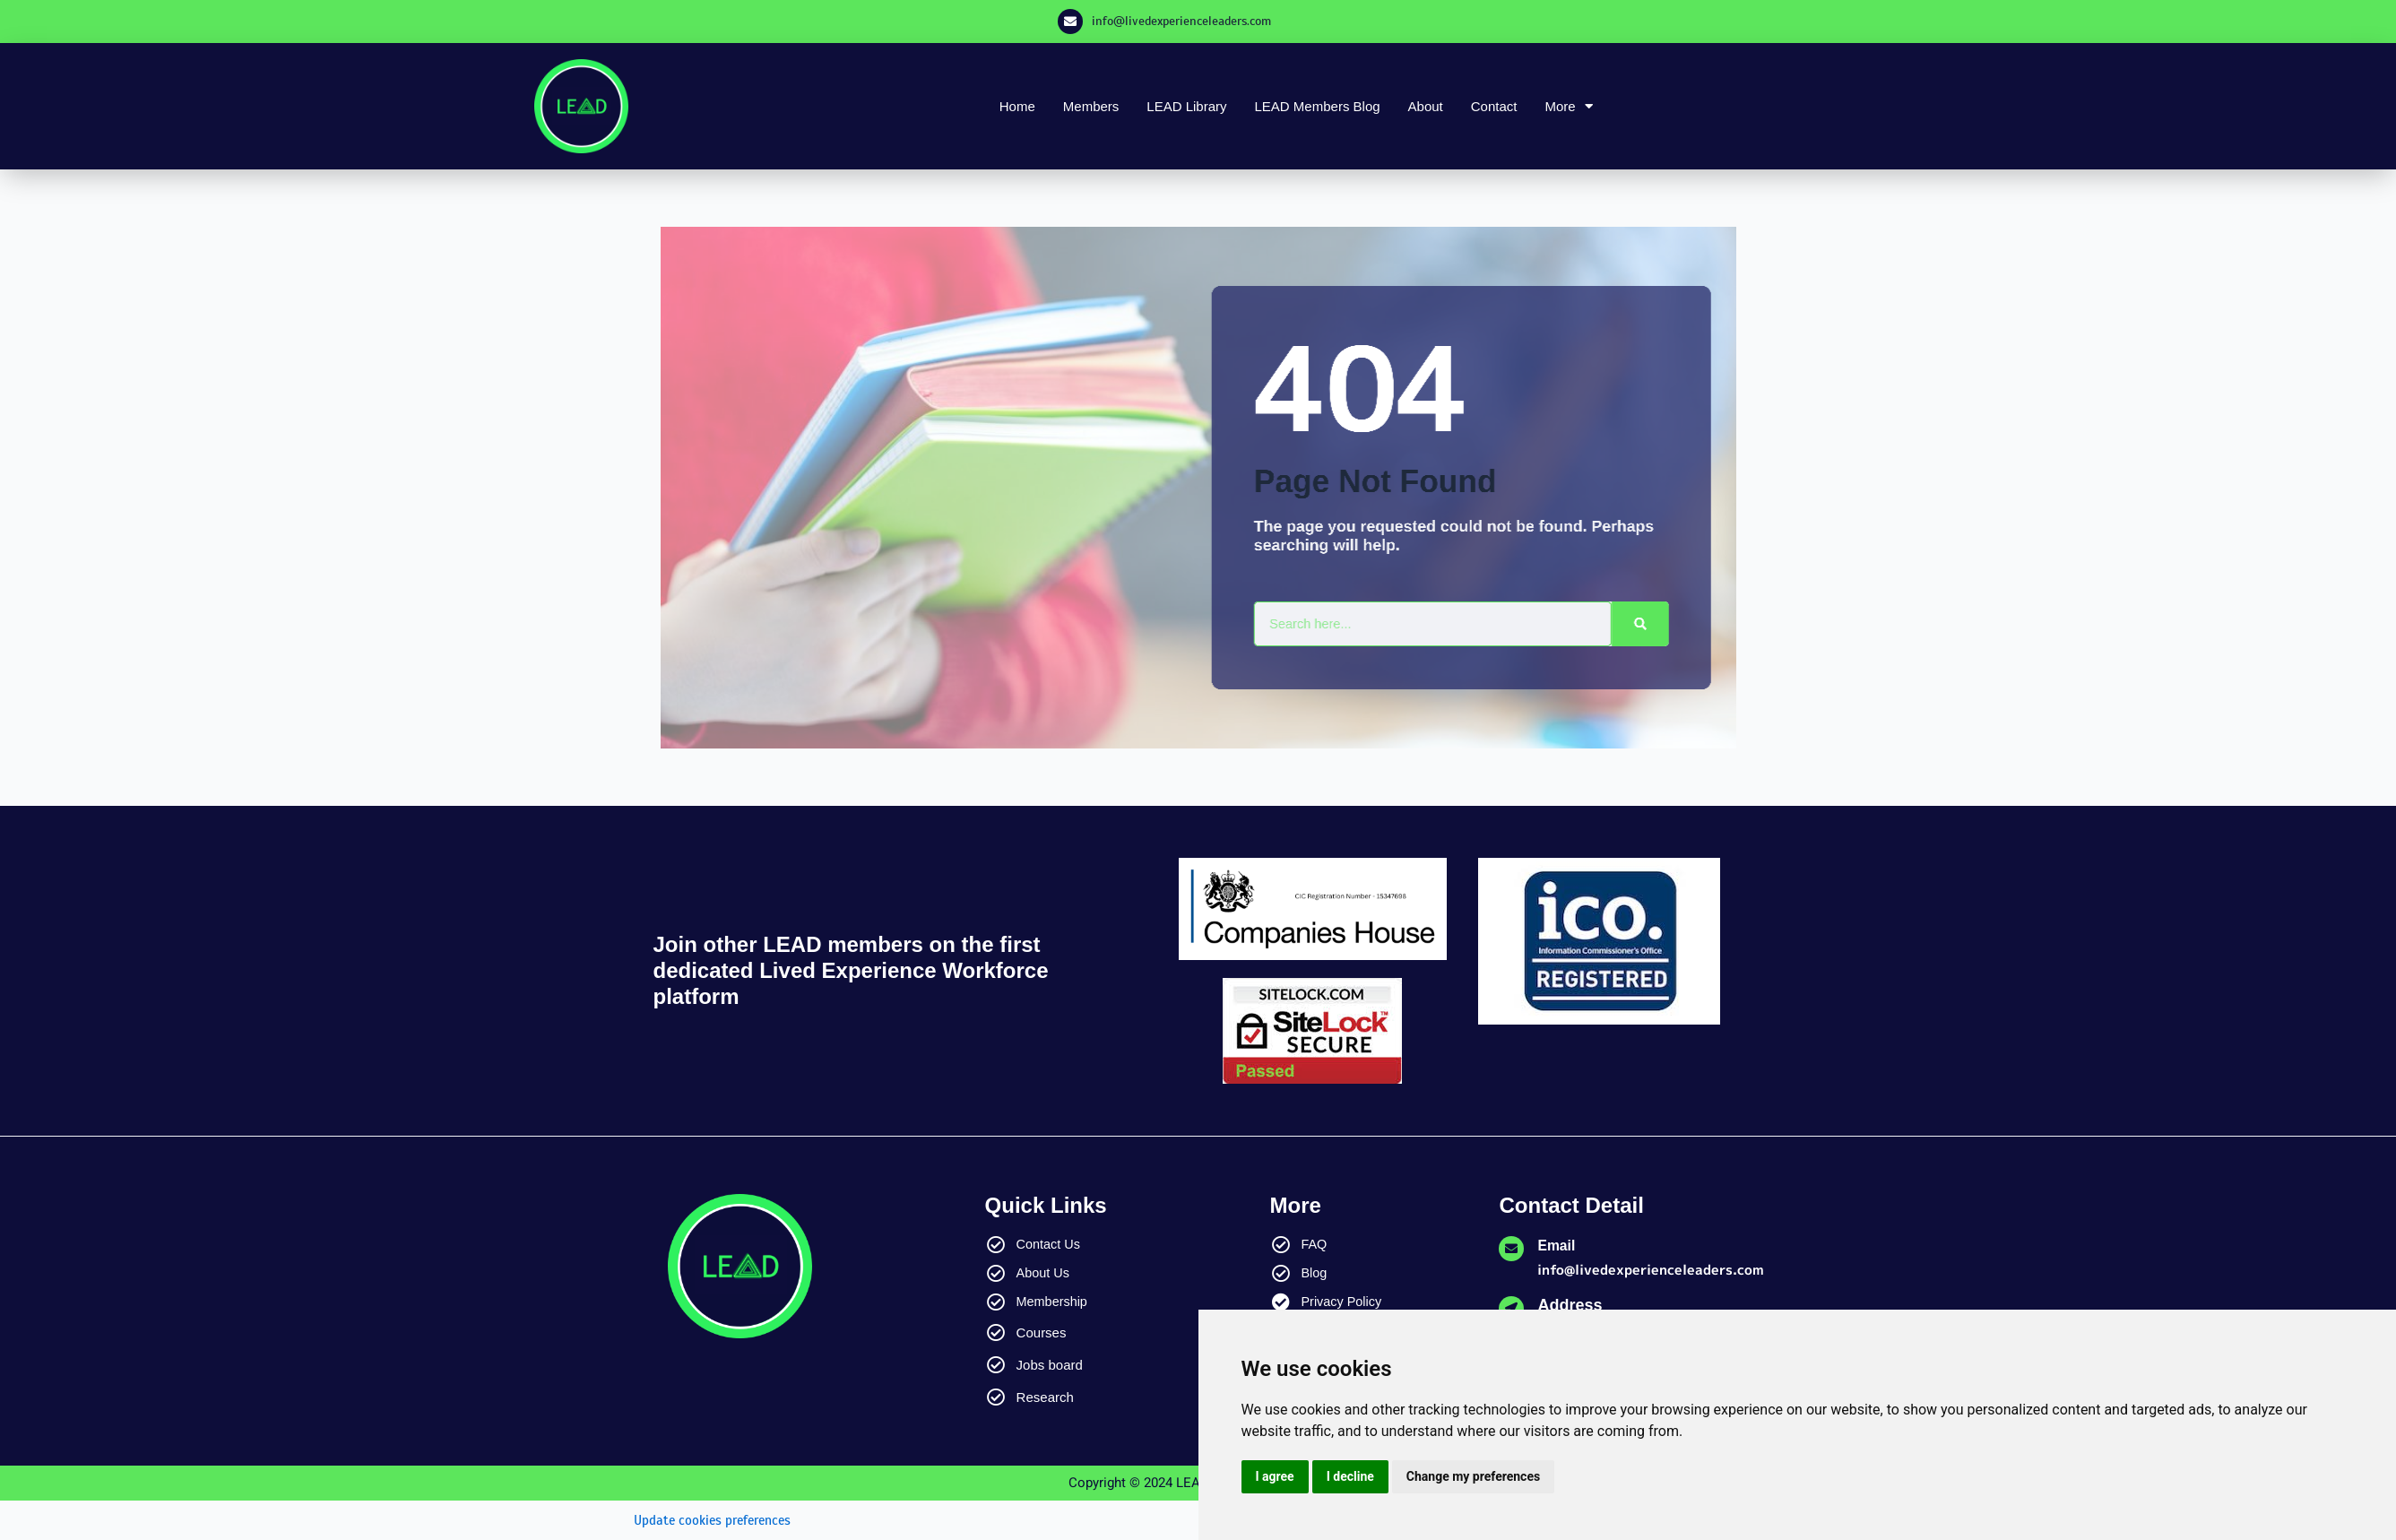 The width and height of the screenshot is (2396, 1540). Describe the element at coordinates (1317, 106) in the screenshot. I see `LEAD Members Blog` at that location.